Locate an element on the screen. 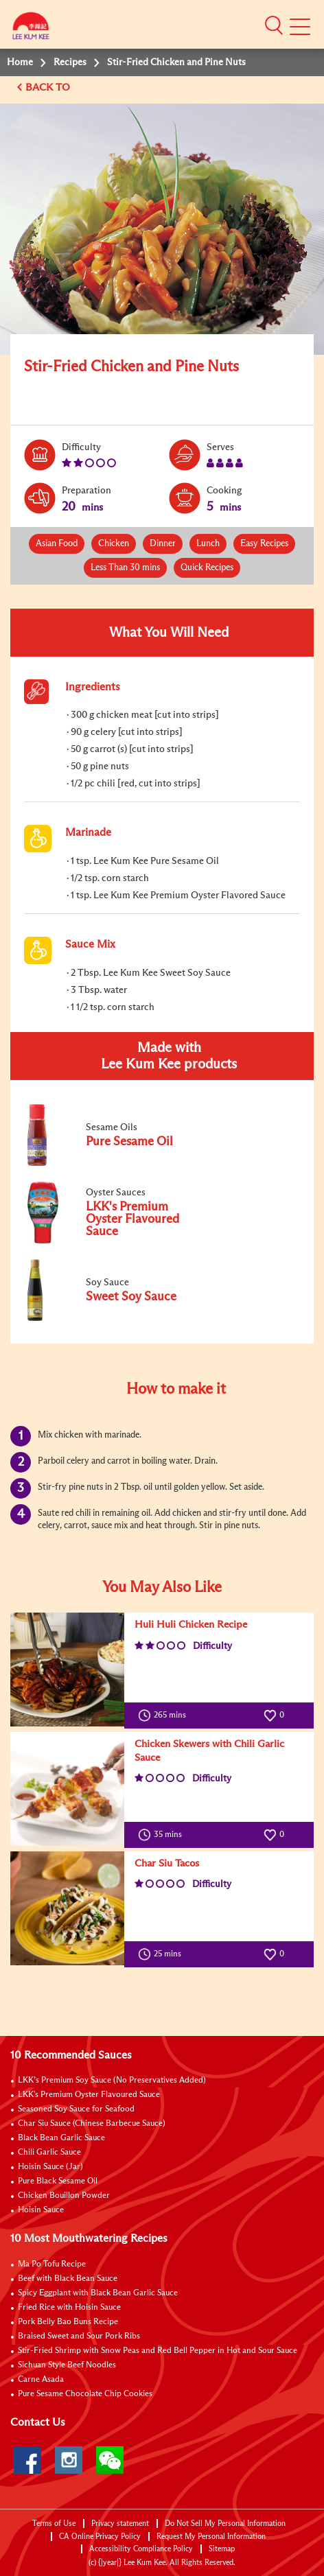 The height and width of the screenshot is (2576, 324). Lunch is located at coordinates (208, 543).